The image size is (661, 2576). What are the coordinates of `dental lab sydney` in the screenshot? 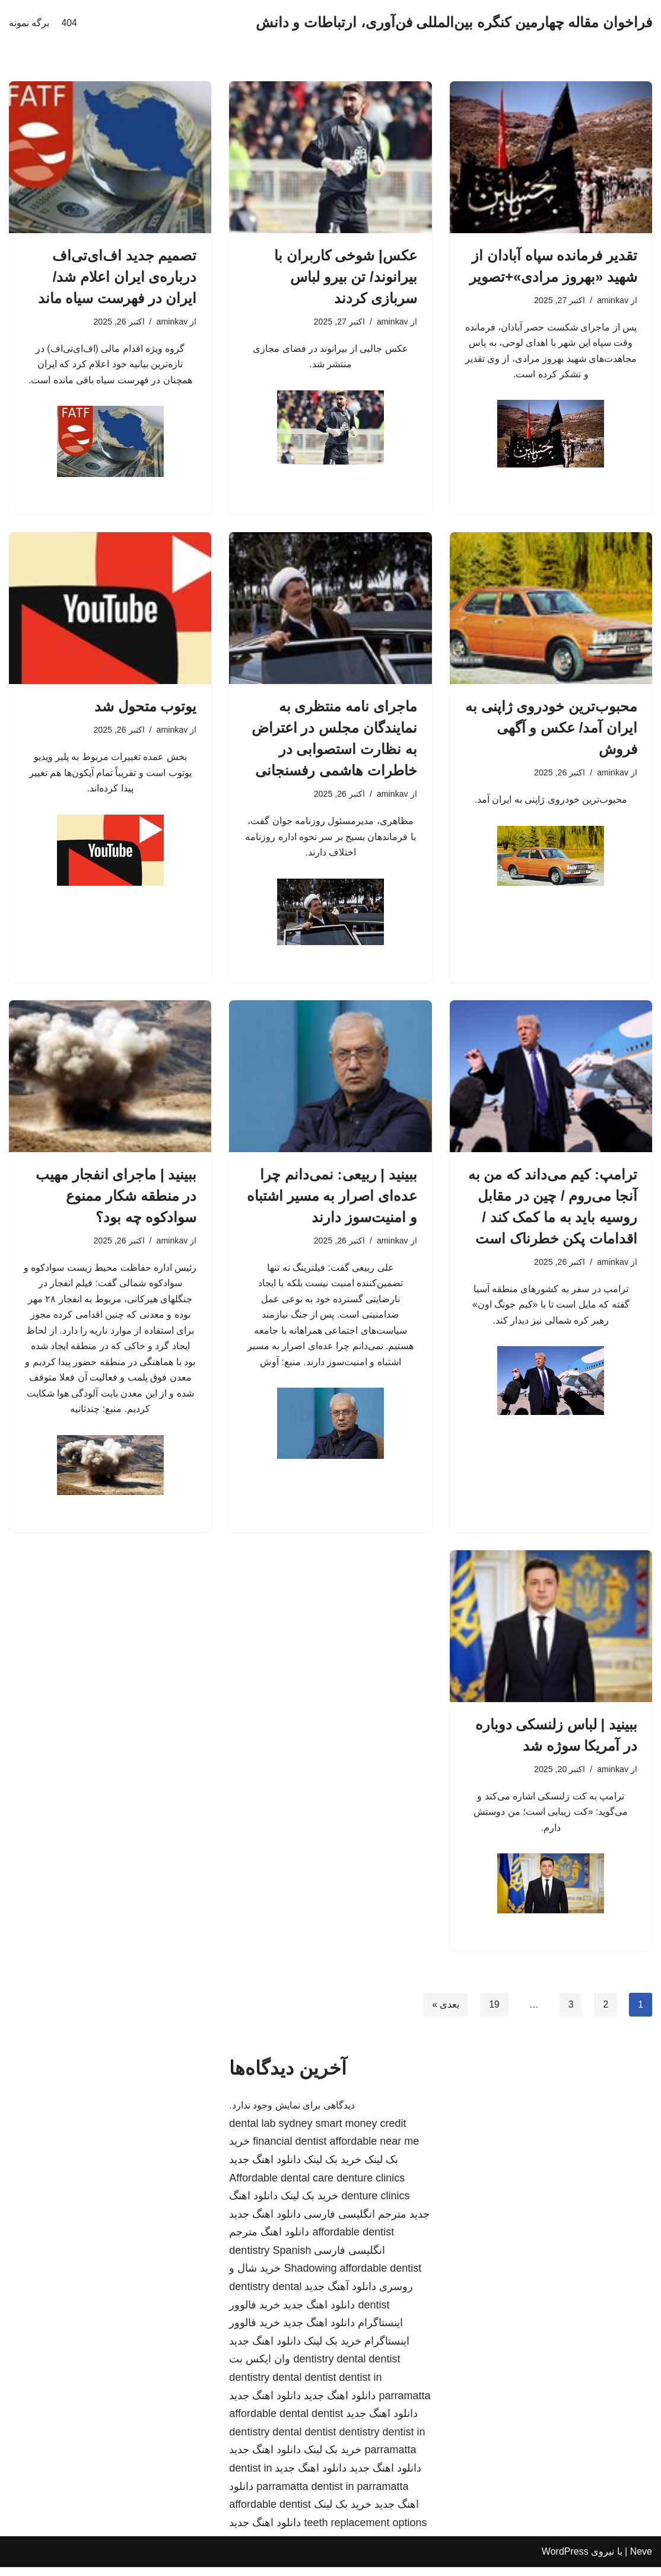 It's located at (270, 2132).